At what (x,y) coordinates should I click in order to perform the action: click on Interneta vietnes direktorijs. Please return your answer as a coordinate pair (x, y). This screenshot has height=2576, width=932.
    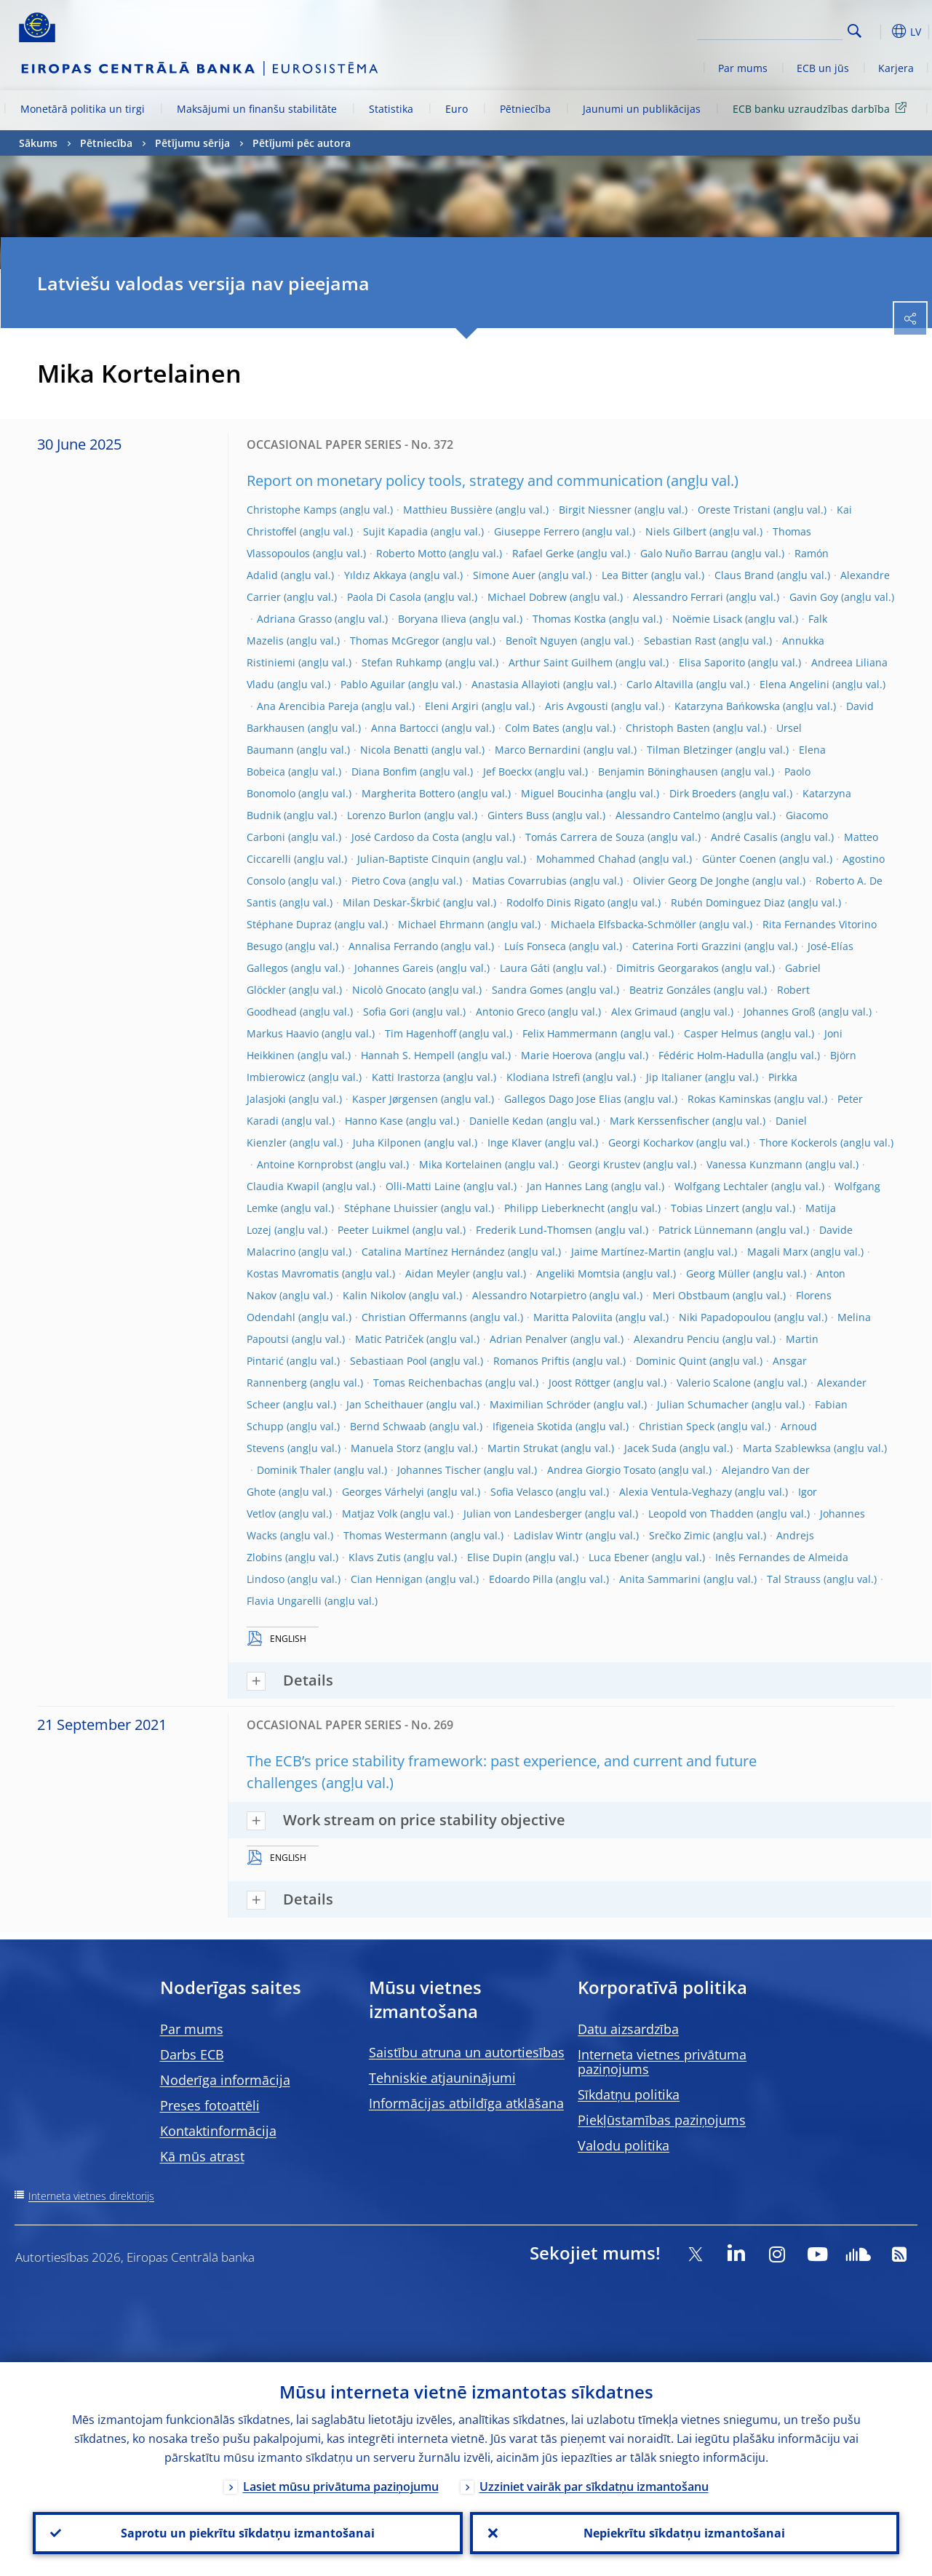
    Looking at the image, I should click on (91, 2196).